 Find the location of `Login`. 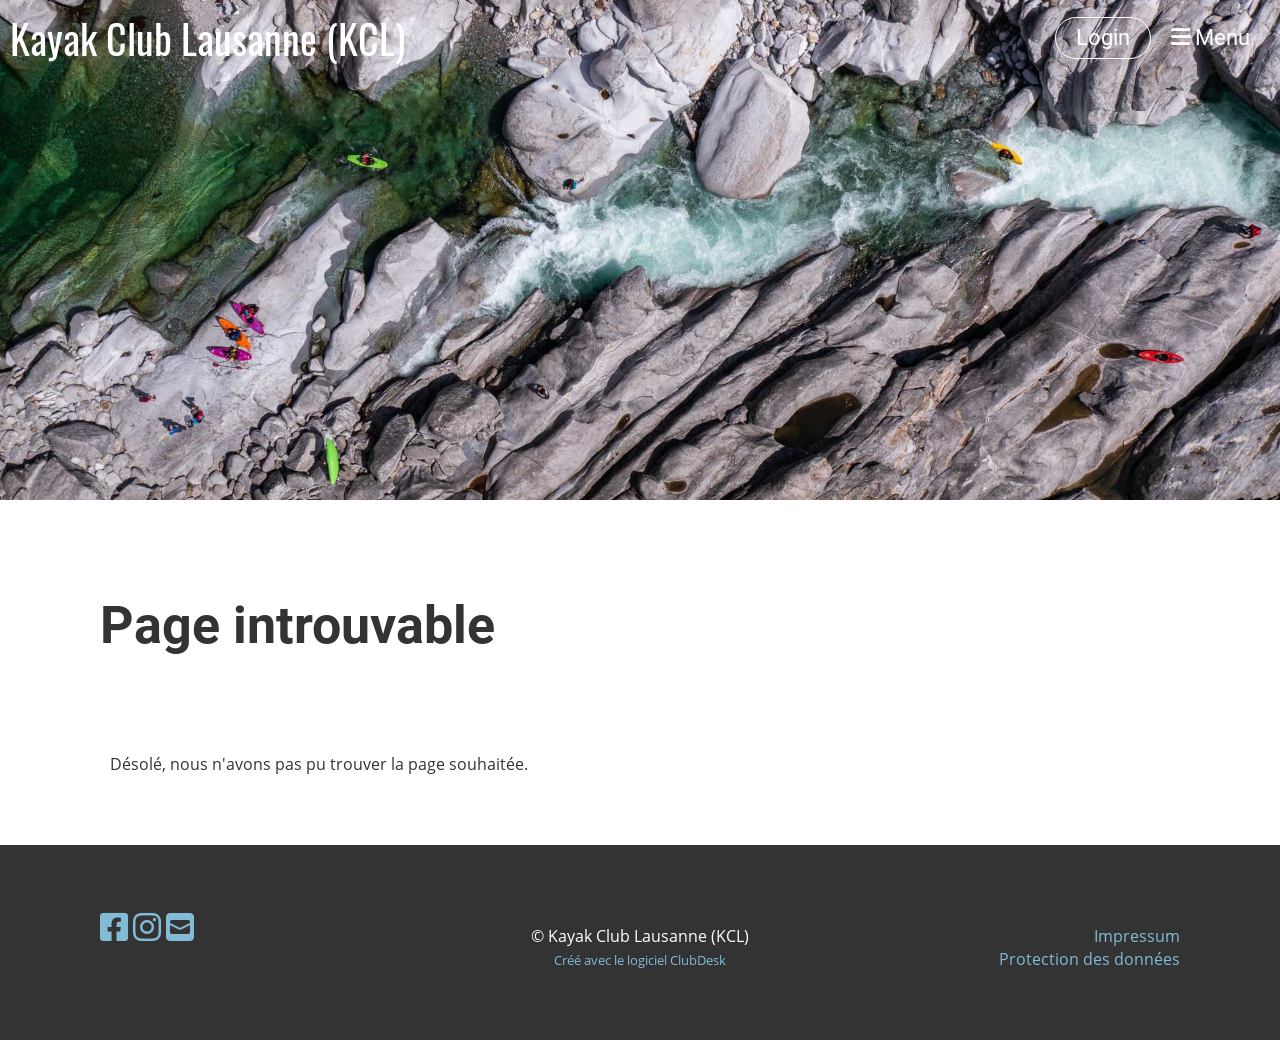

Login is located at coordinates (1103, 37).